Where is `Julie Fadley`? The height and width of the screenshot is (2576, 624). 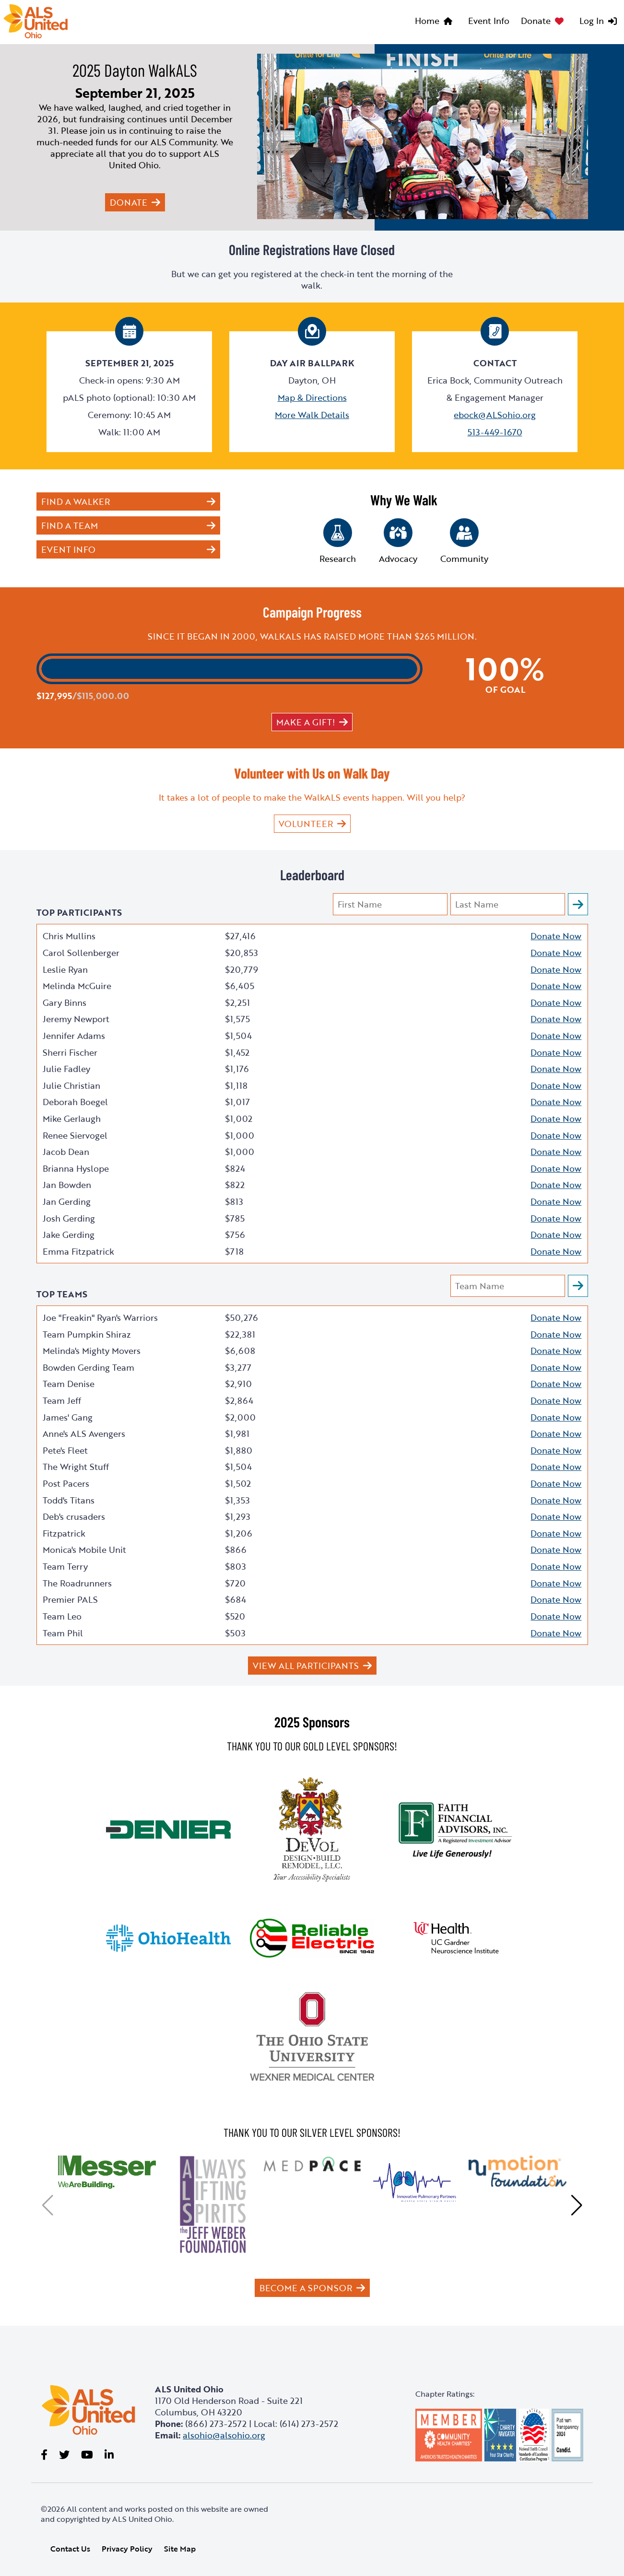 Julie Fadley is located at coordinates (66, 1068).